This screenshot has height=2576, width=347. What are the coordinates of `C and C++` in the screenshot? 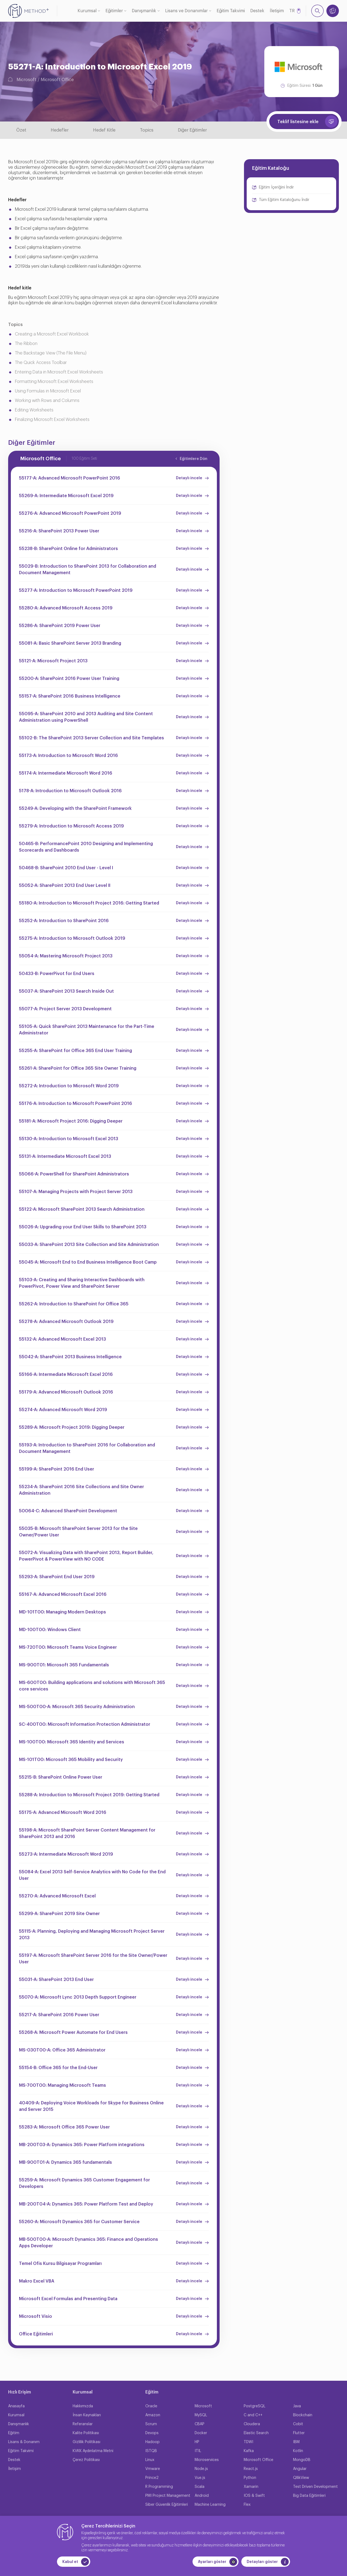 It's located at (253, 2415).